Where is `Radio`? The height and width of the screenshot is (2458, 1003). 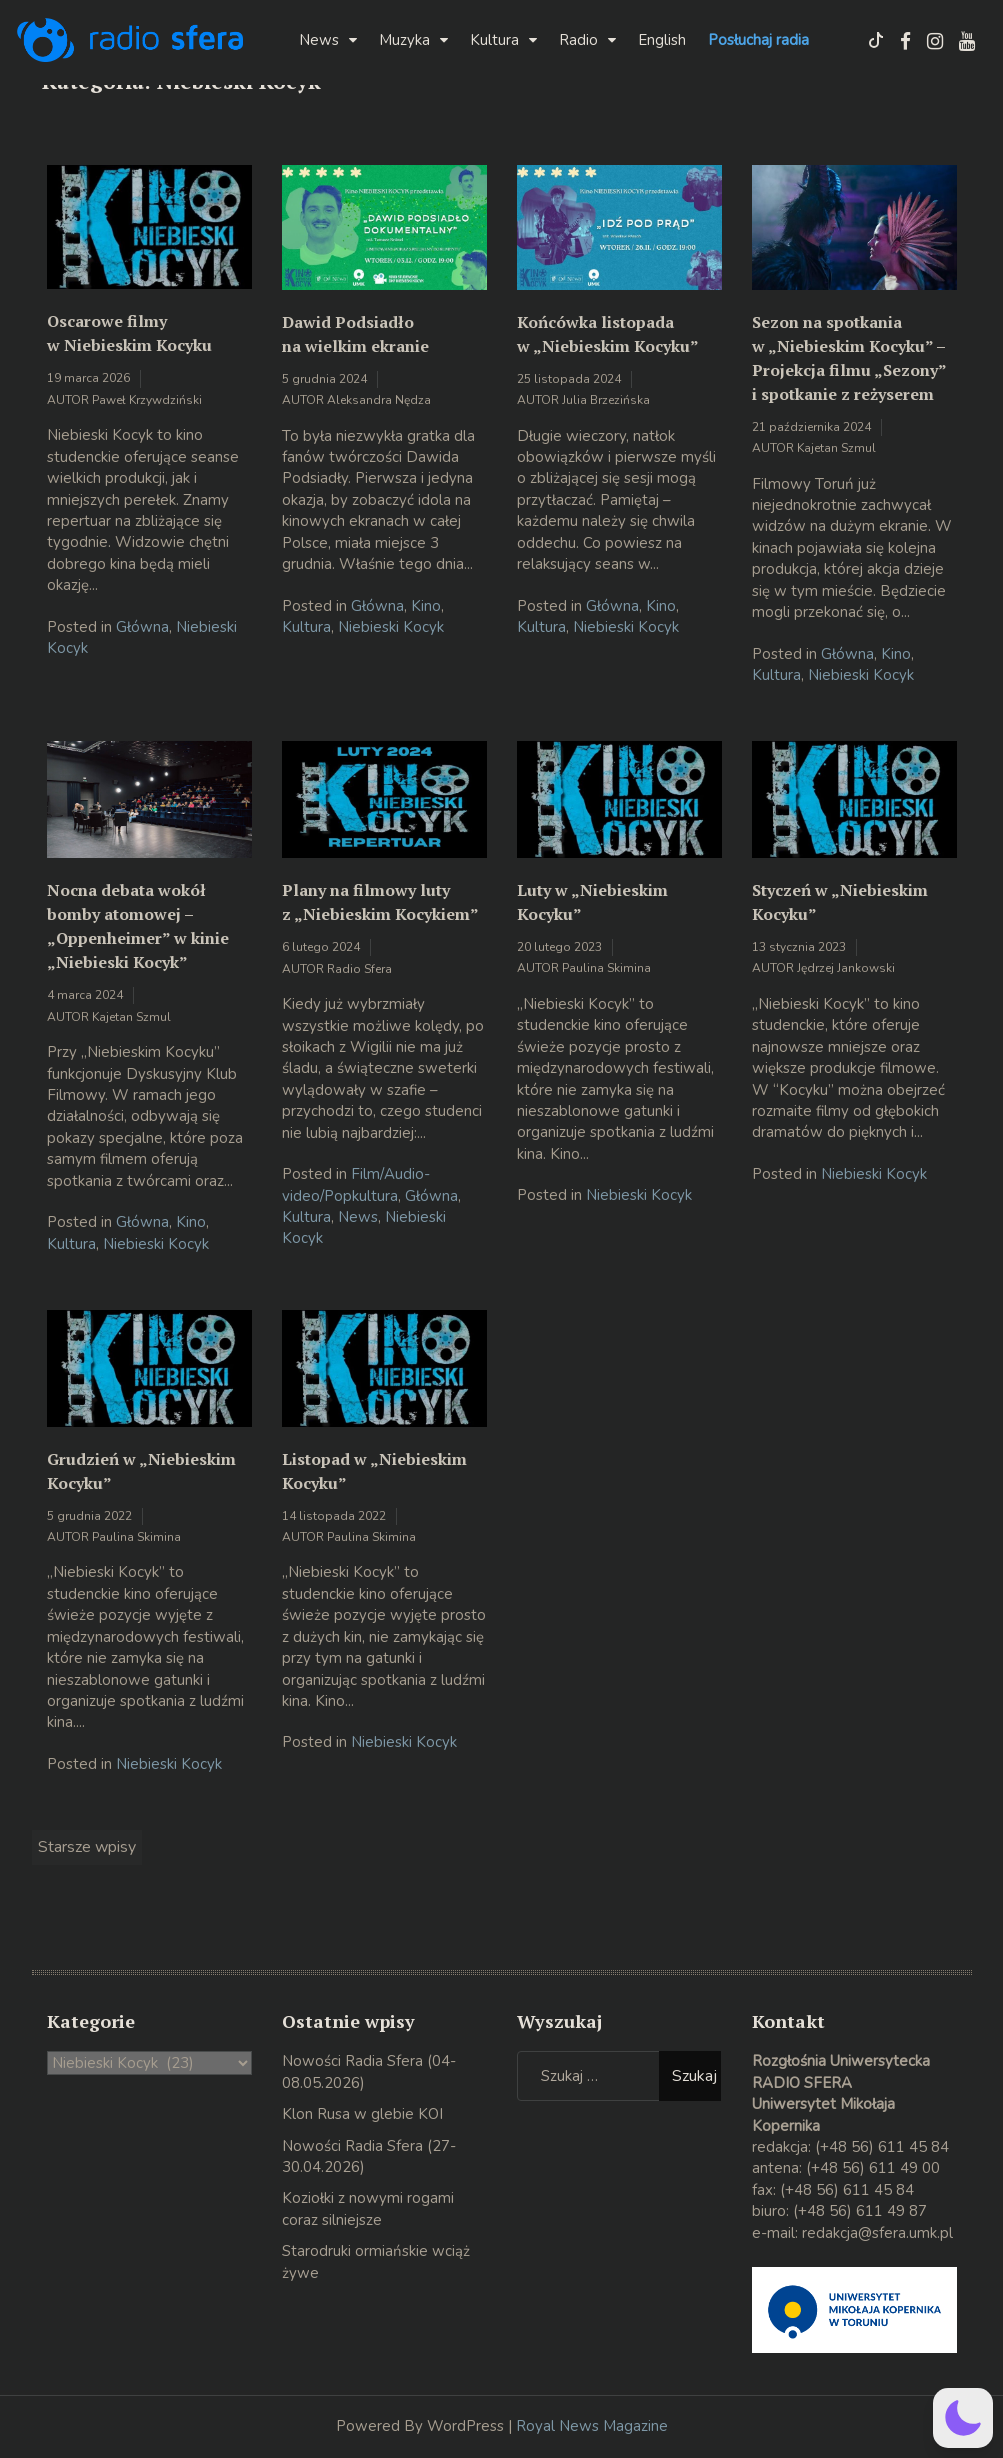 Radio is located at coordinates (578, 40).